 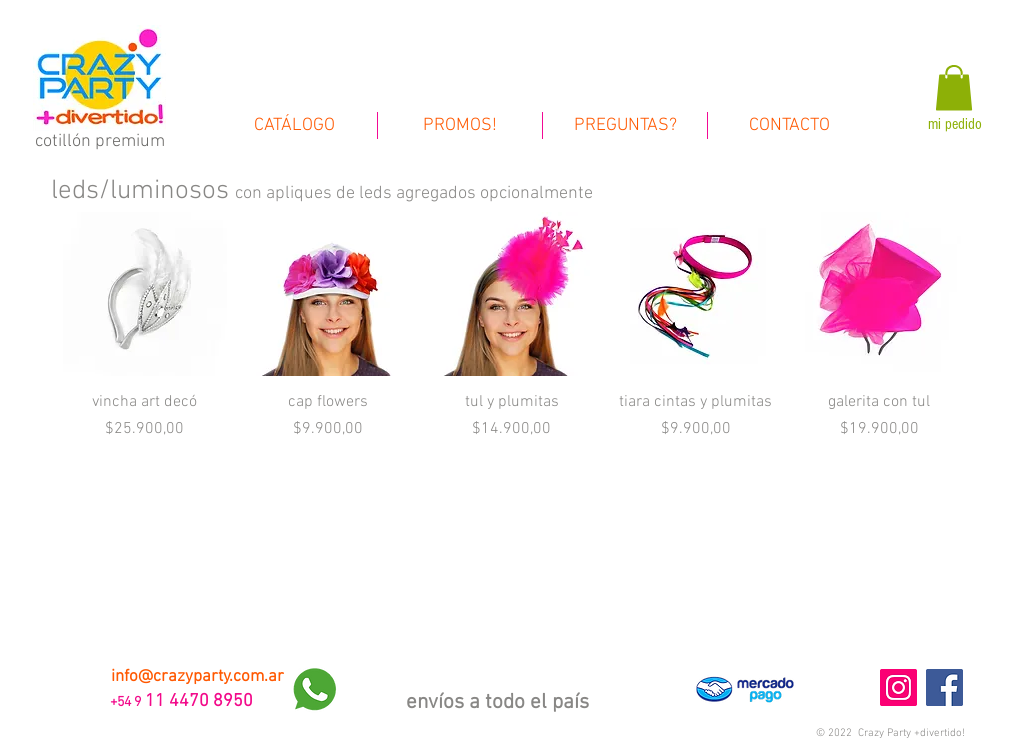 I want to click on [Instagram Social Icon], so click(x=898, y=687).